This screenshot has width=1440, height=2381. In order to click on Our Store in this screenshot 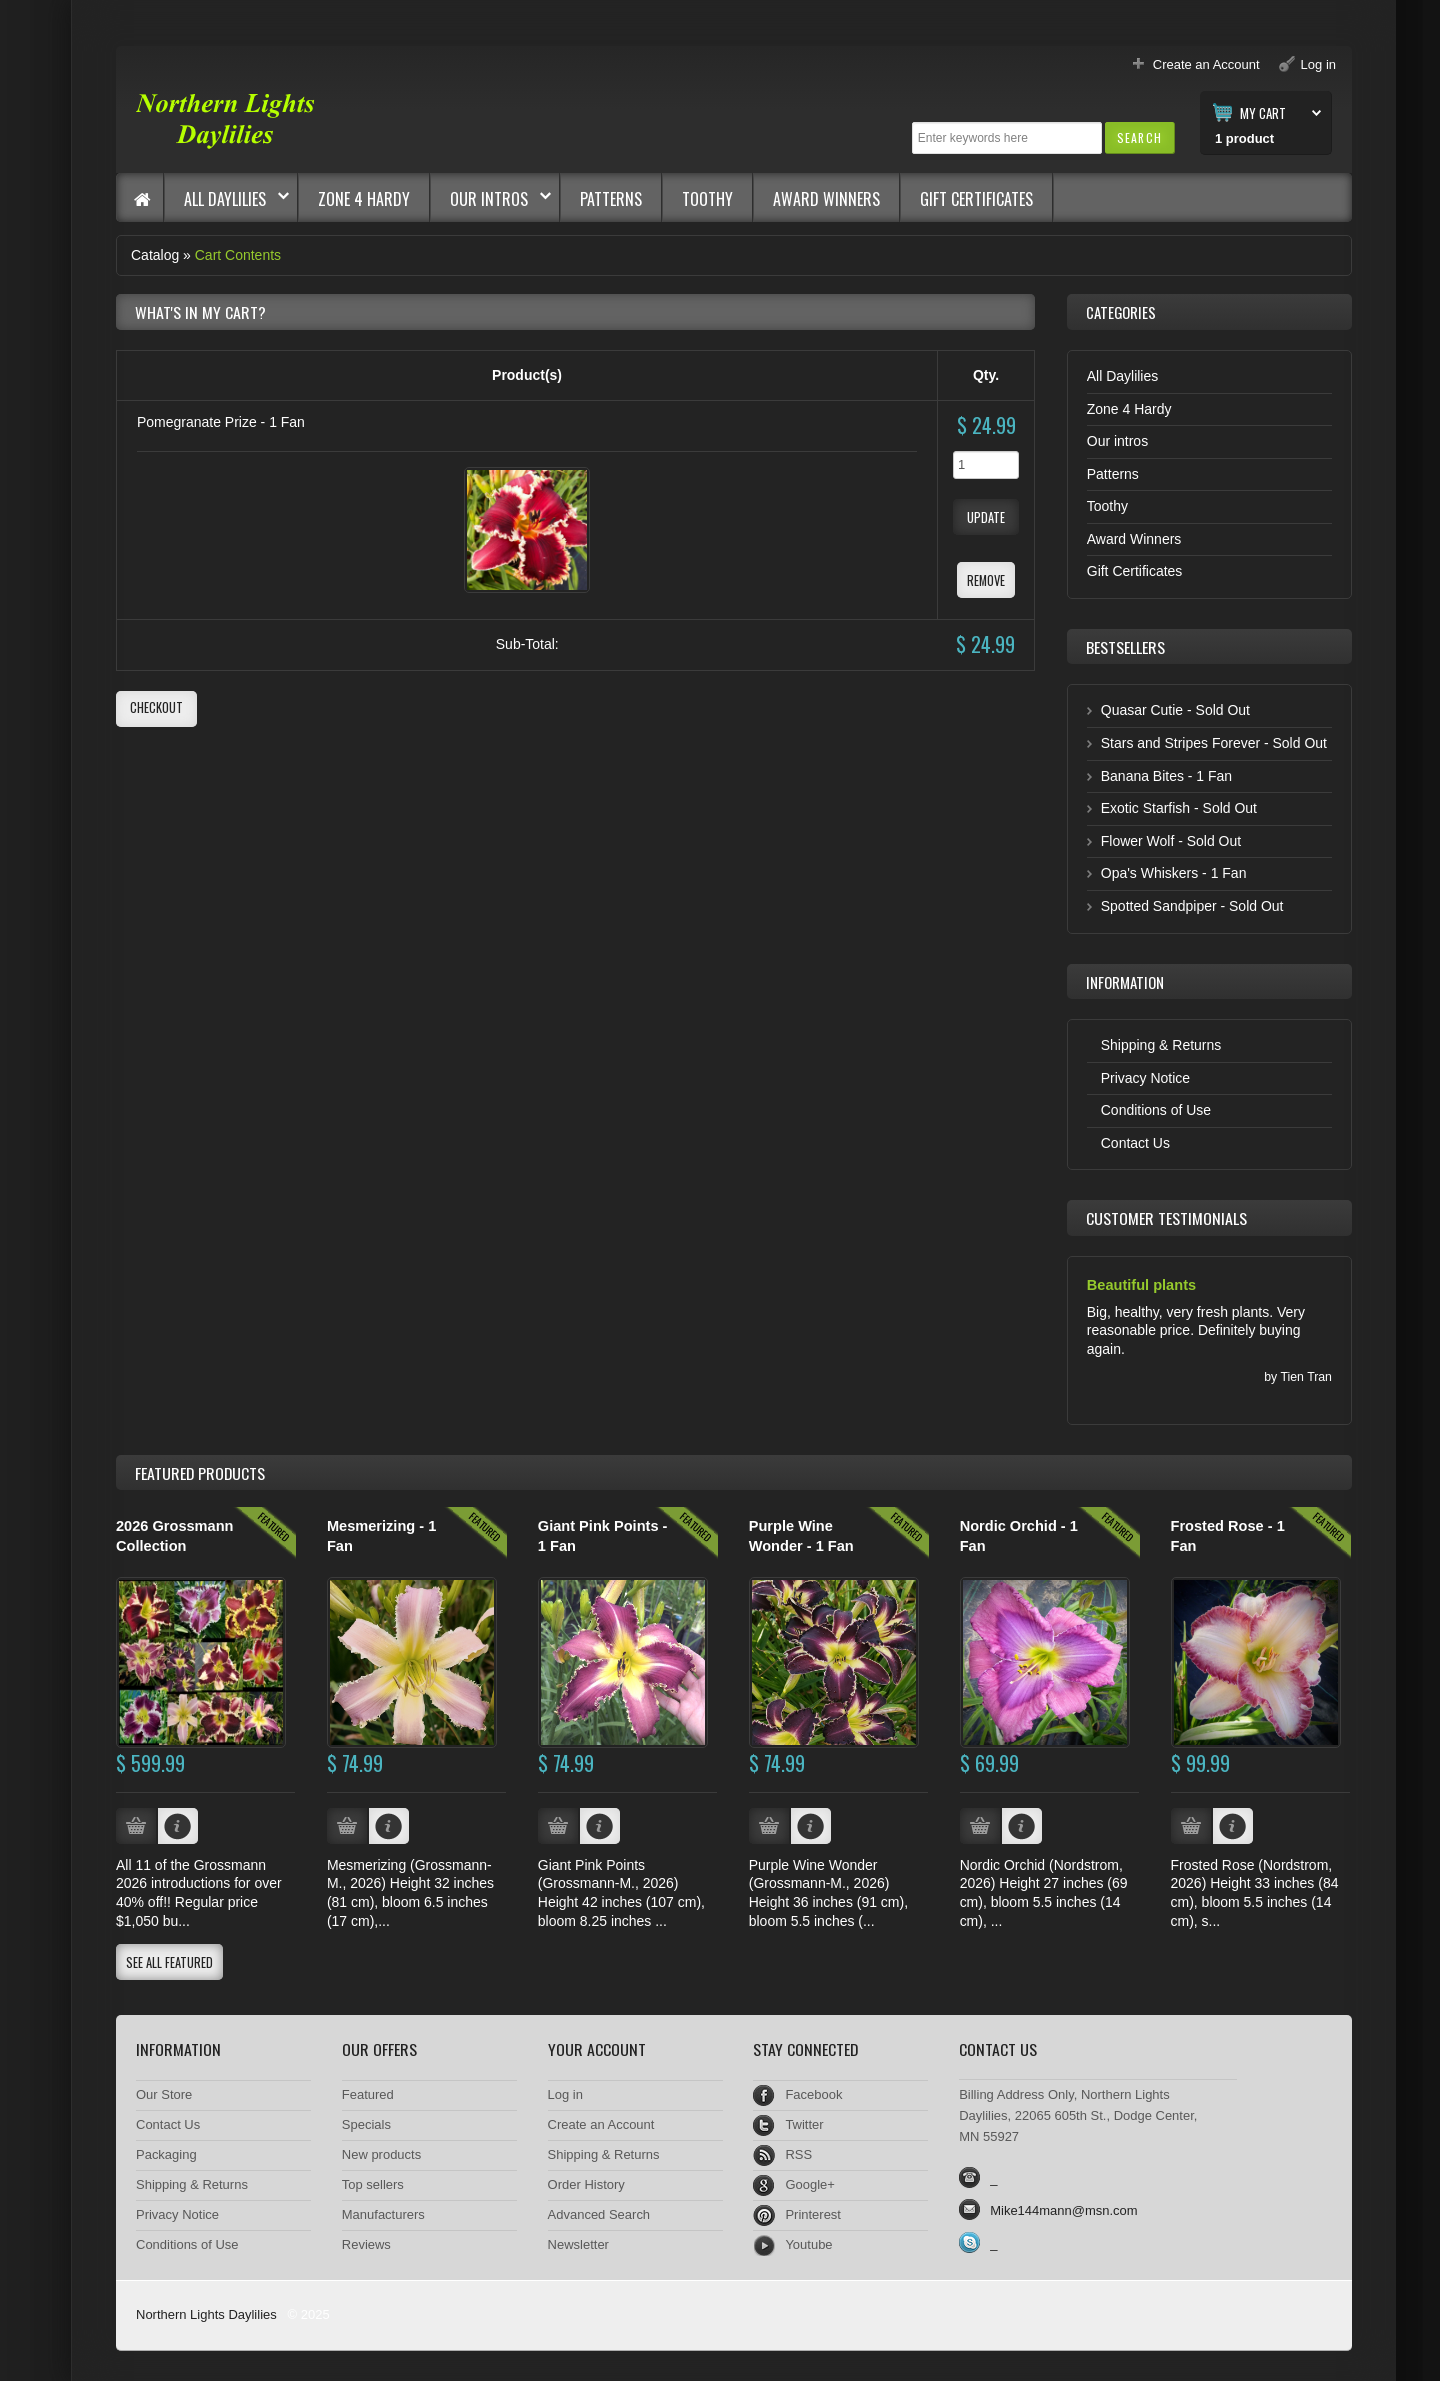, I will do `click(164, 2094)`.